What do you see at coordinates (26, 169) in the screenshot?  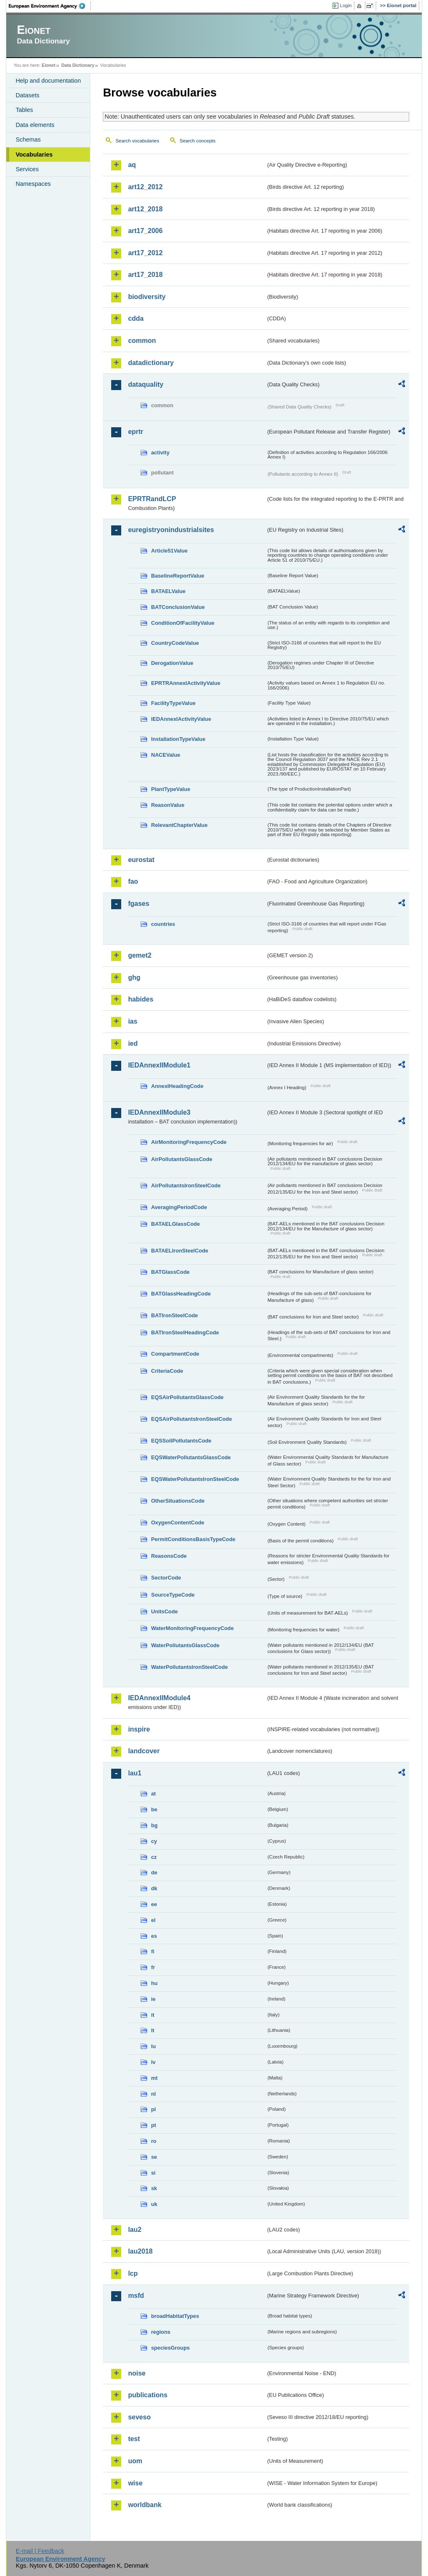 I see `Services` at bounding box center [26, 169].